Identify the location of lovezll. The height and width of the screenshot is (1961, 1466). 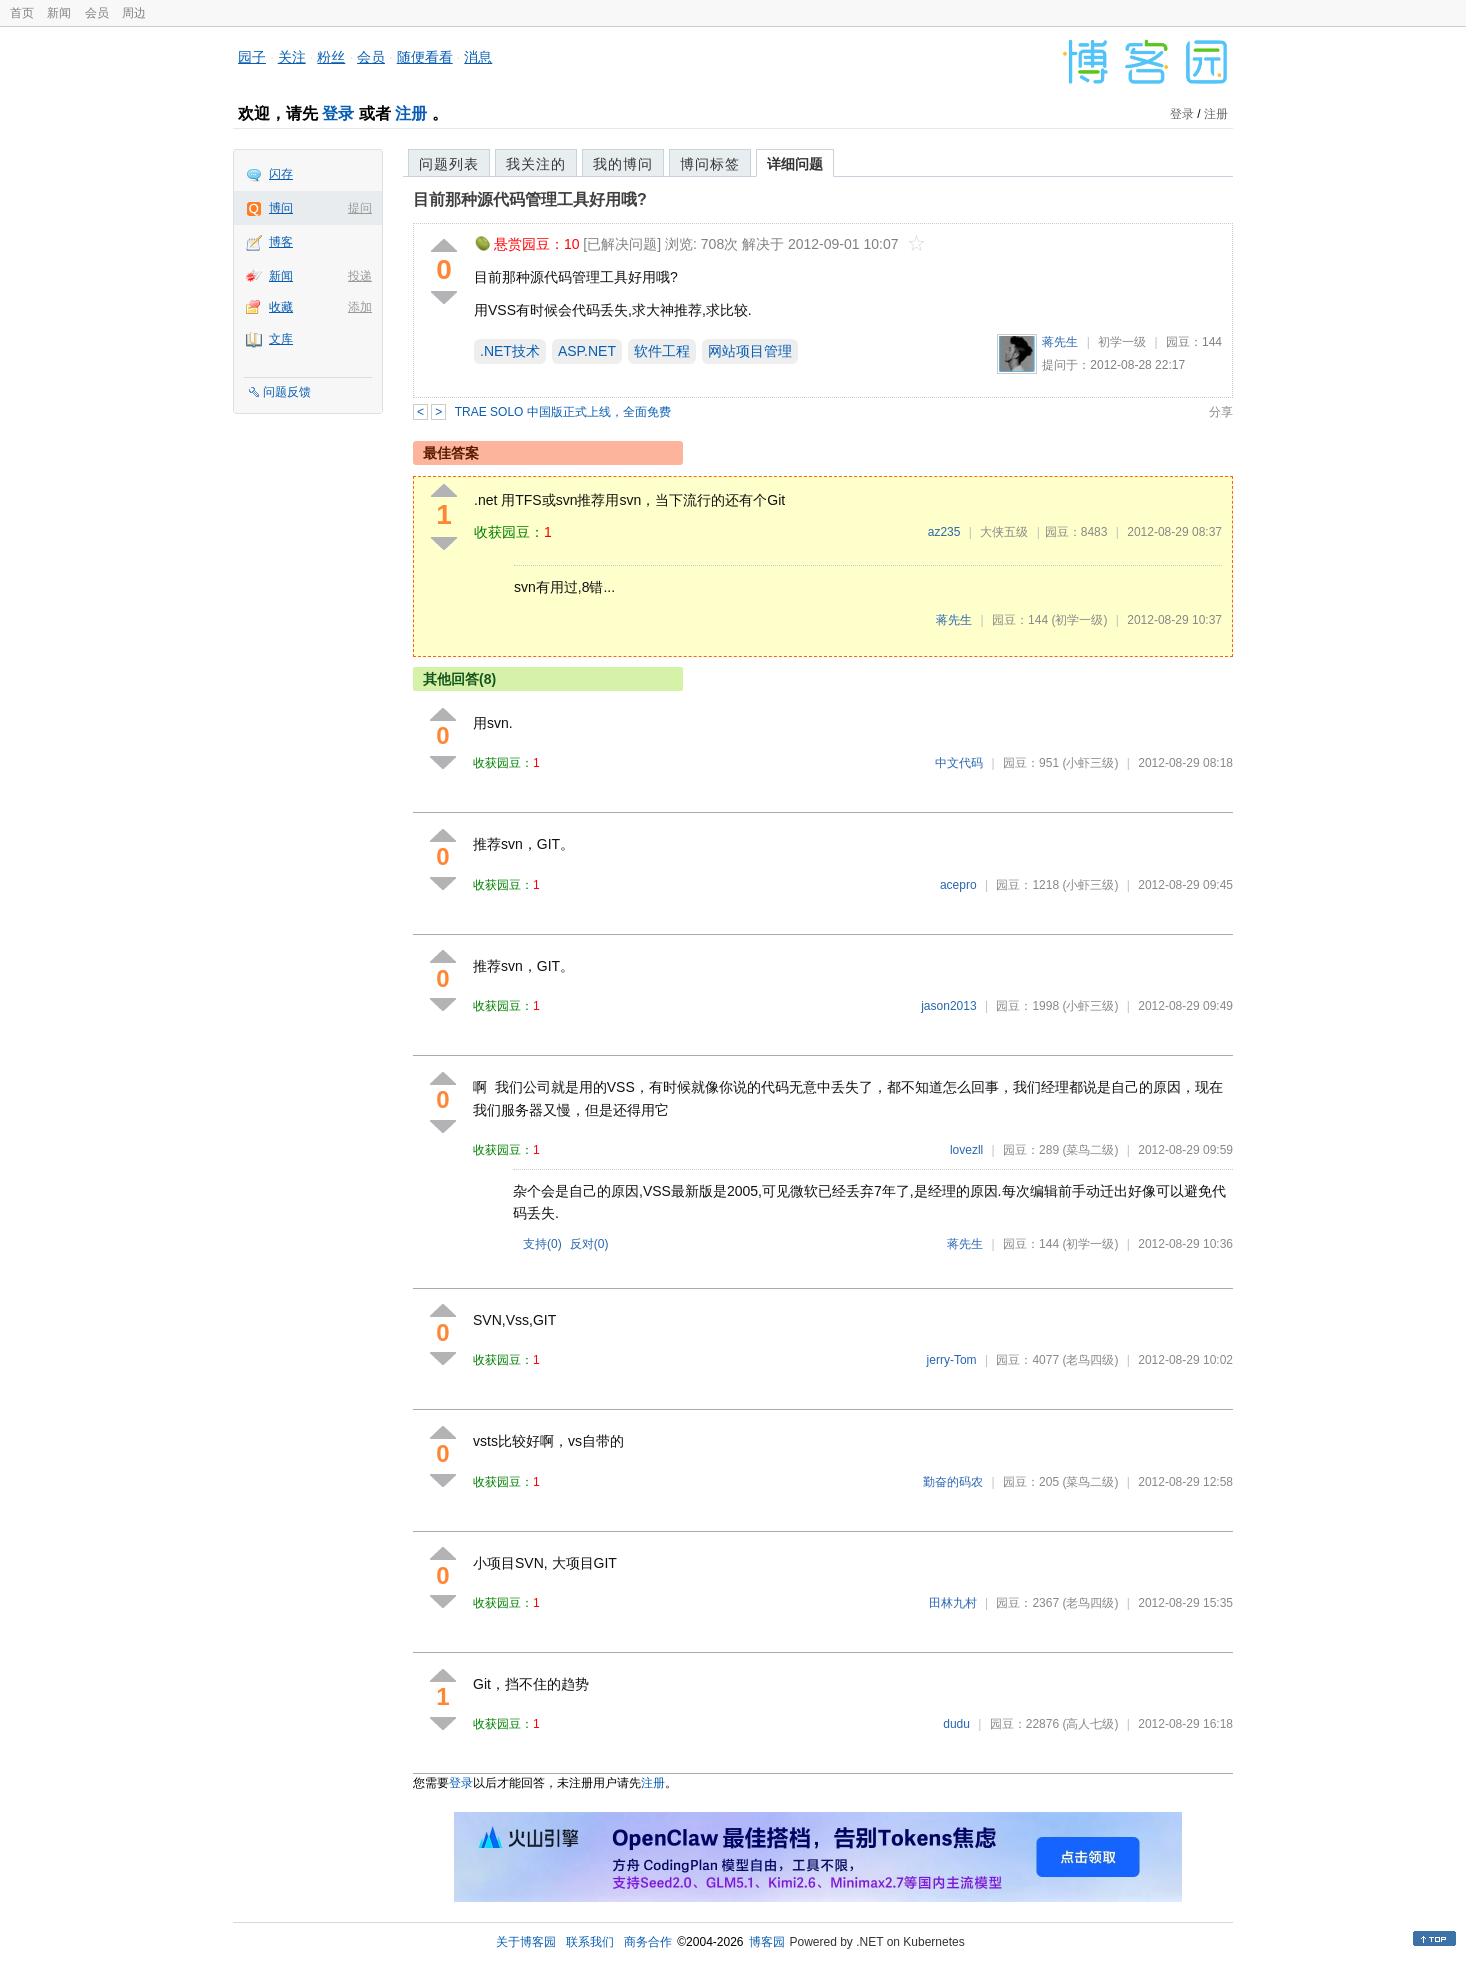
(966, 1150).